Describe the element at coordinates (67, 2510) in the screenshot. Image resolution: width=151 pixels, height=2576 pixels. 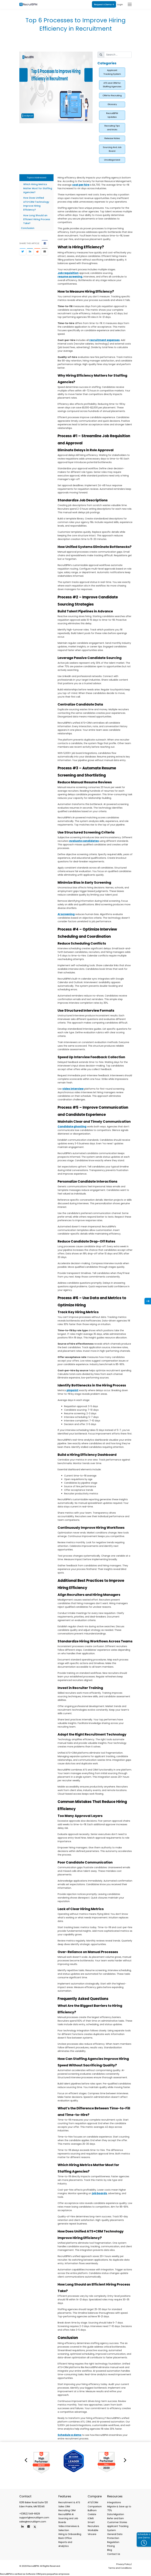
I see `Recruiting CRM` at that location.